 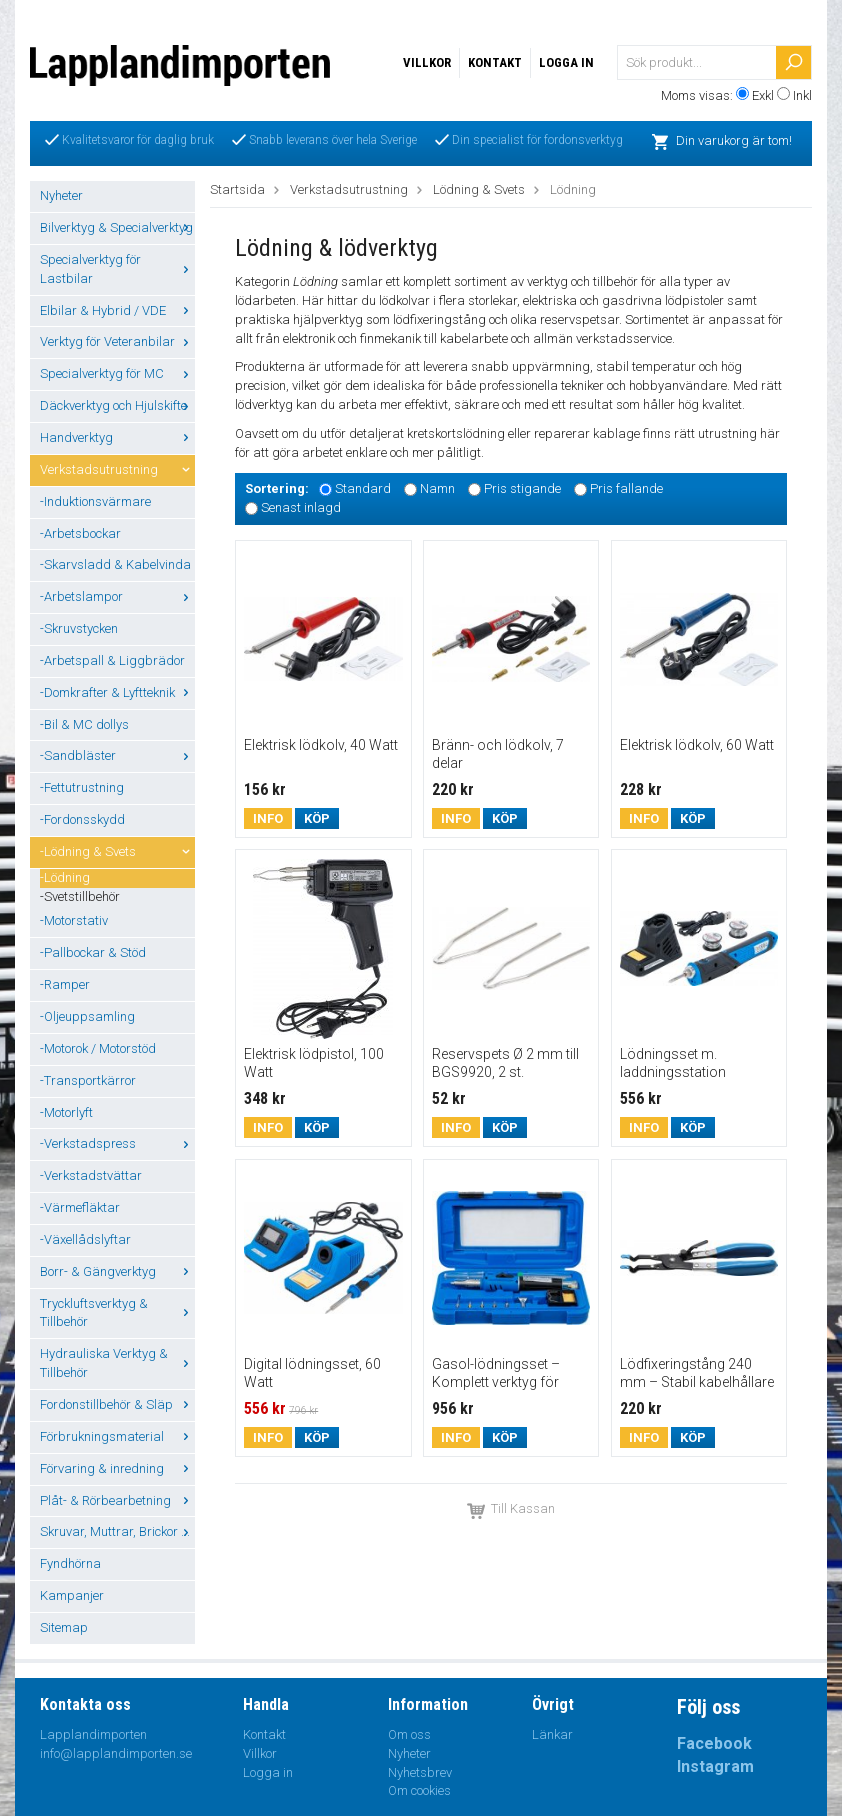 I want to click on Köp, so click(x=317, y=818).